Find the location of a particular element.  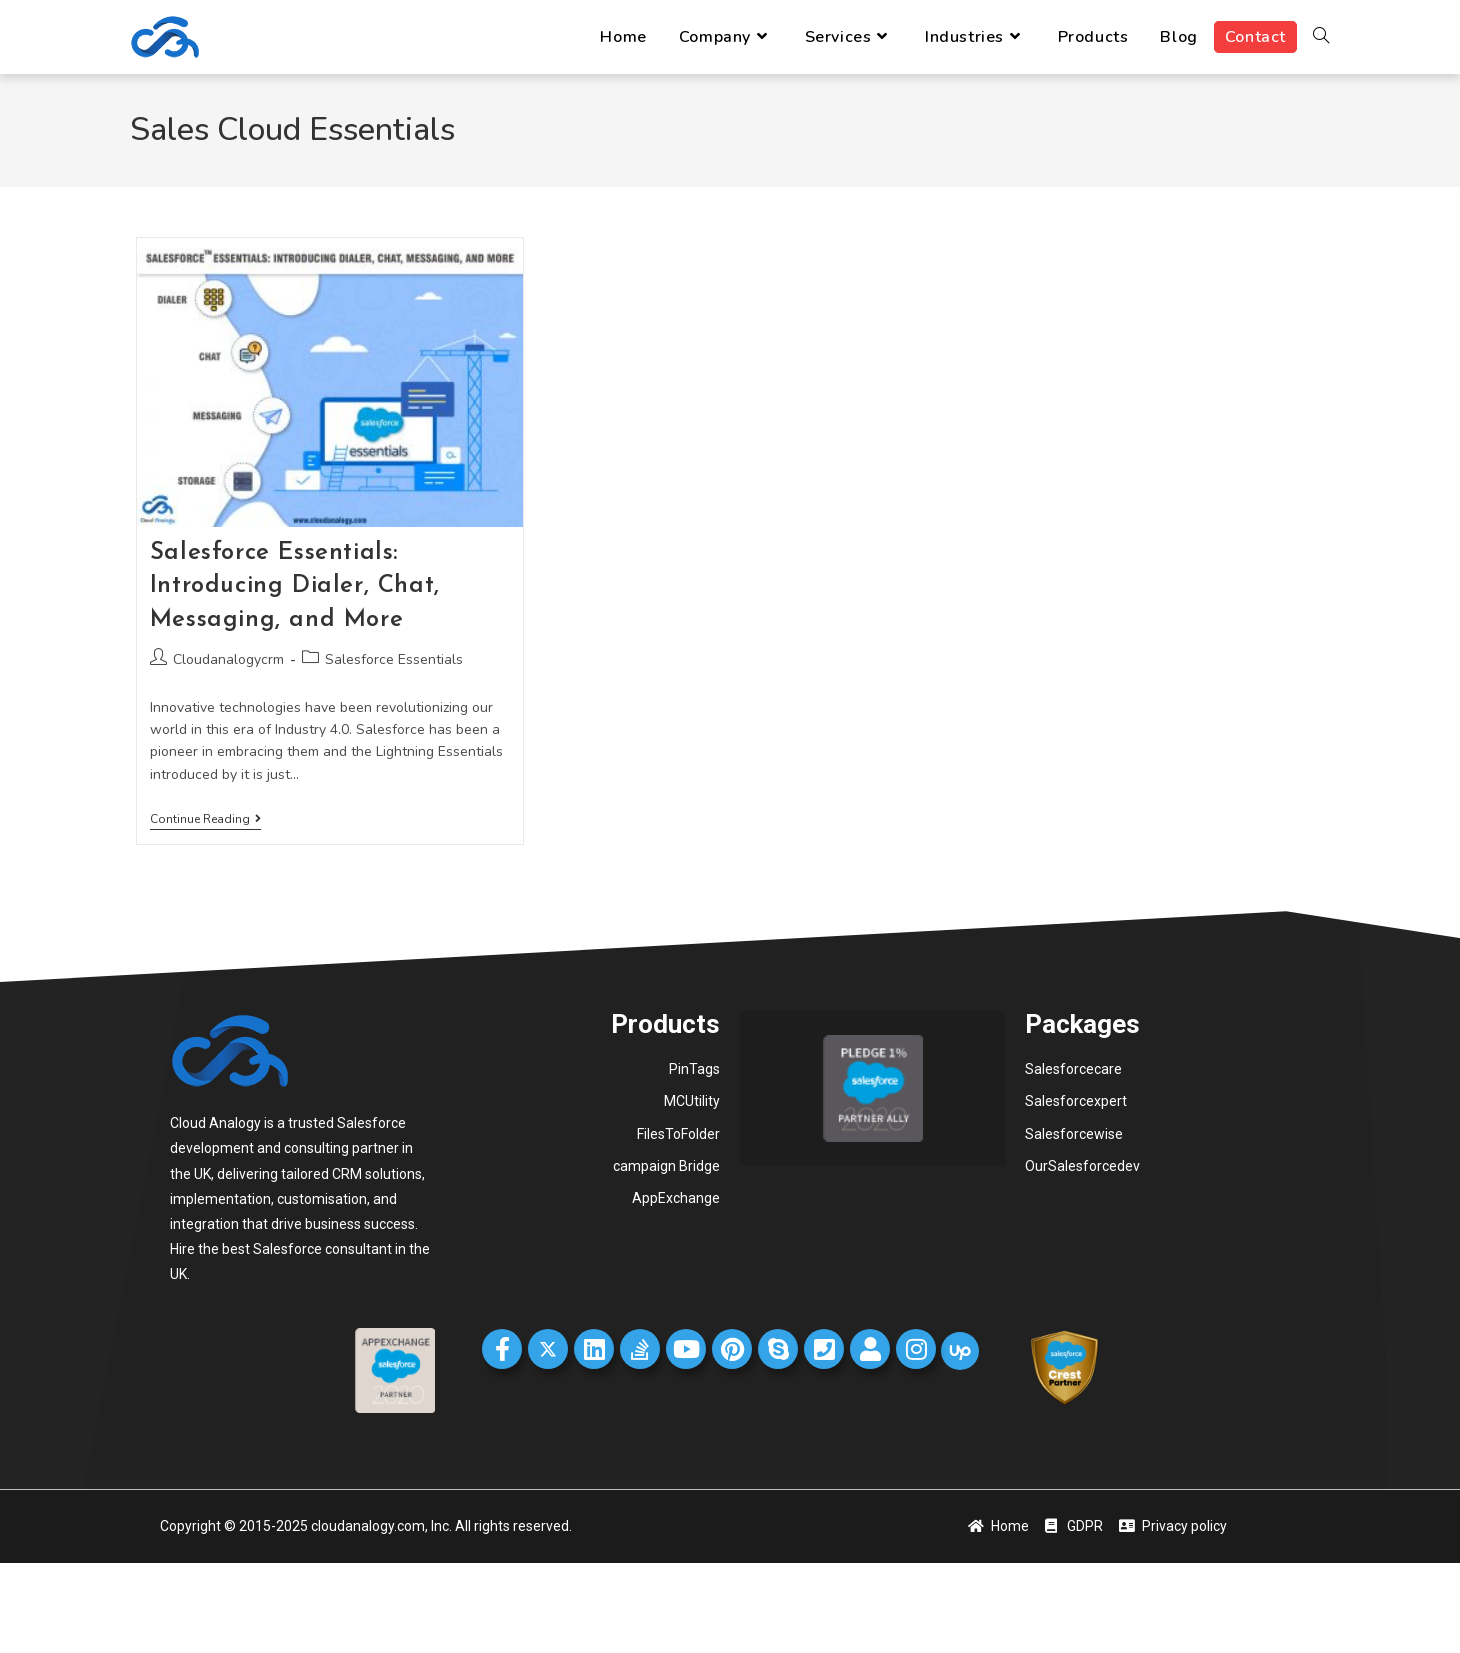

Salesforce Essentials: Introducing Dialer, Chat, Messaging, and More is located at coordinates (295, 586).